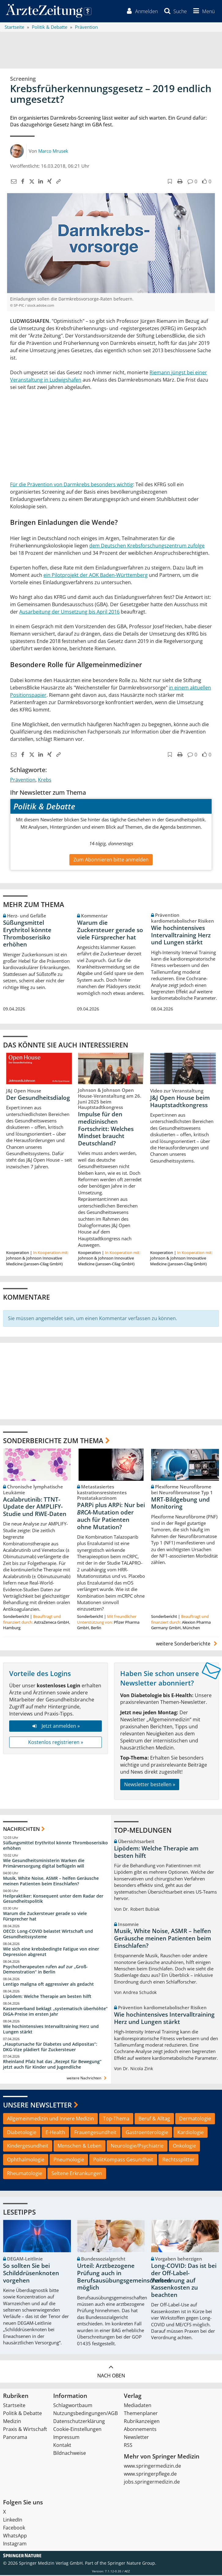  What do you see at coordinates (27, 934) in the screenshot?
I see `Süßungsmittel Erythritol könnte Thromboserisiko erhöhen` at bounding box center [27, 934].